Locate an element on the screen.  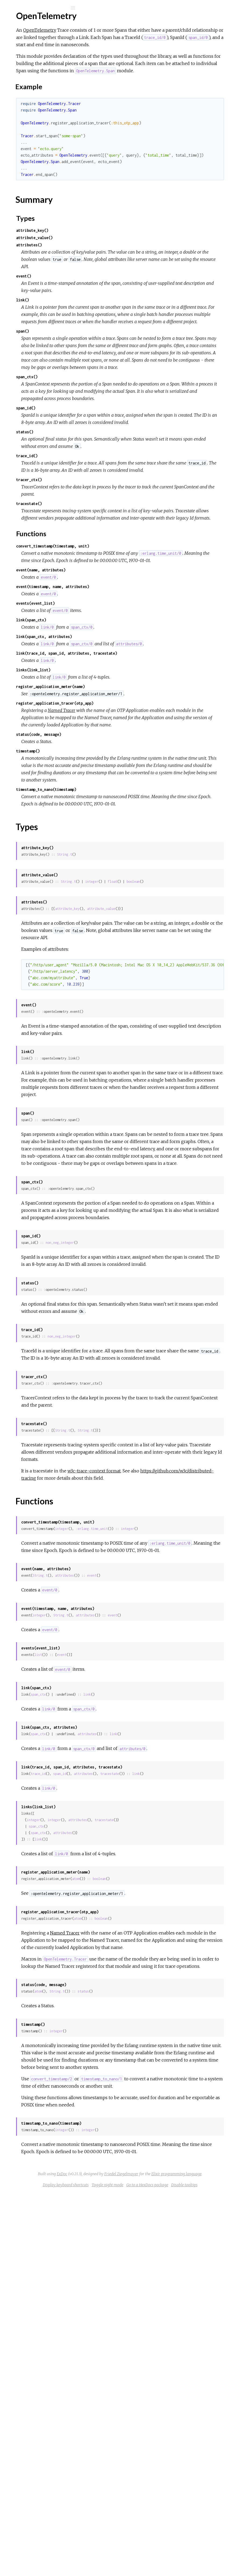
OpenTelemetry is located at coordinates (31, 64).